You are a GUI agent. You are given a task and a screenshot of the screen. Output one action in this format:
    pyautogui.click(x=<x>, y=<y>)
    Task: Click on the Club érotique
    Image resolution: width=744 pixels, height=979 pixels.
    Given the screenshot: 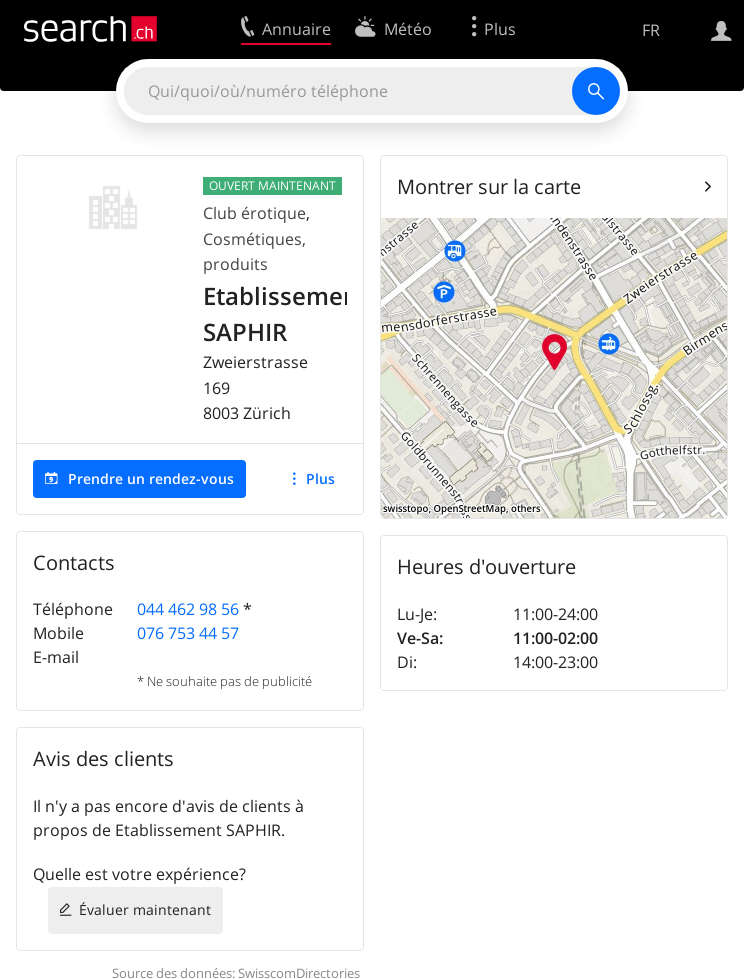 What is the action you would take?
    pyautogui.click(x=254, y=213)
    